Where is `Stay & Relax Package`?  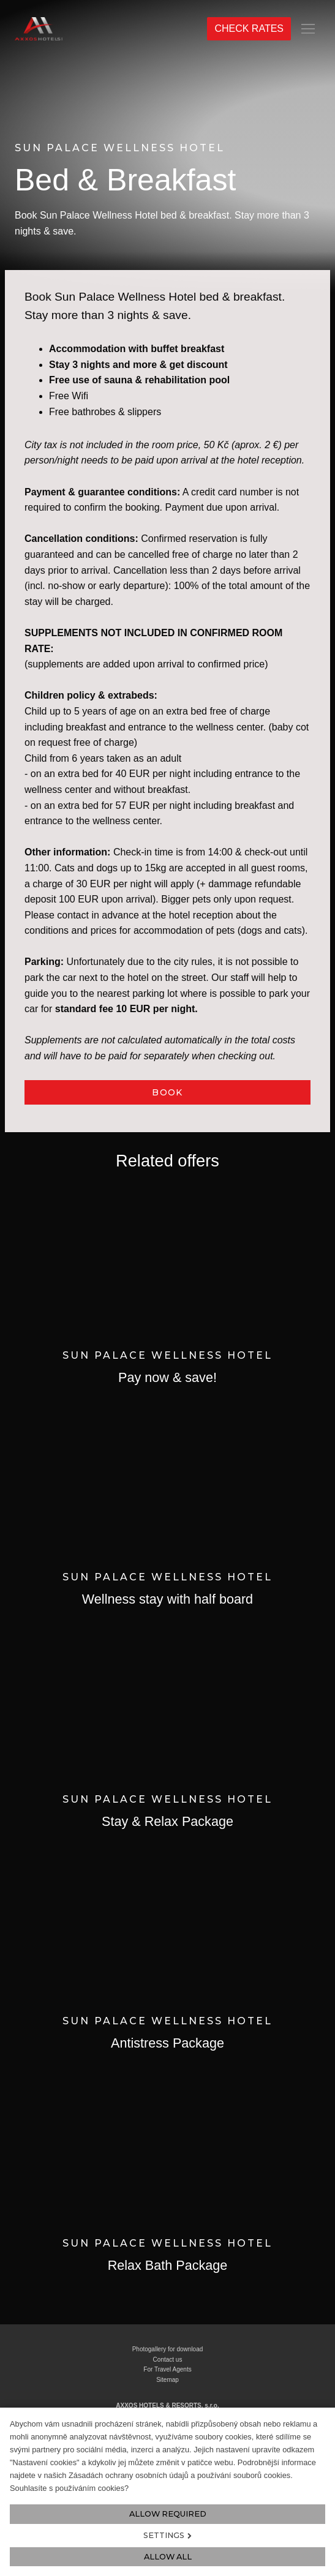
Stay & Relax Package is located at coordinates (167, 1821).